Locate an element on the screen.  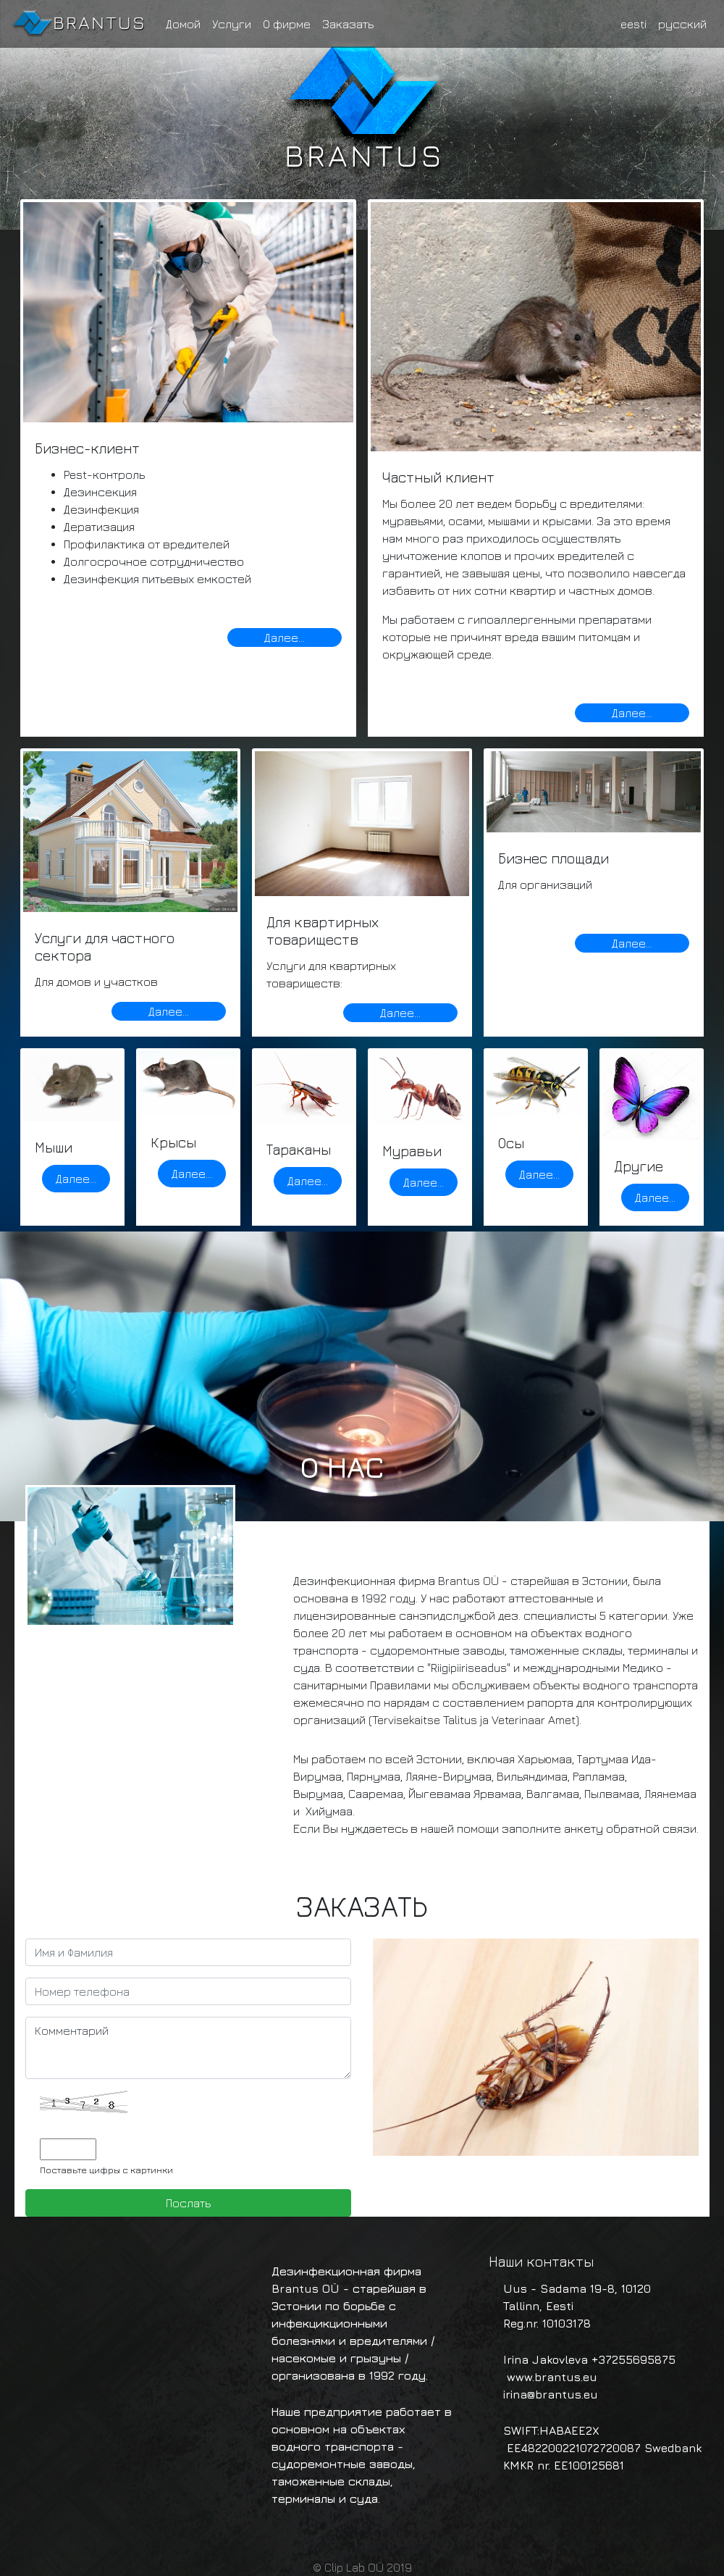
Заказать is located at coordinates (348, 23).